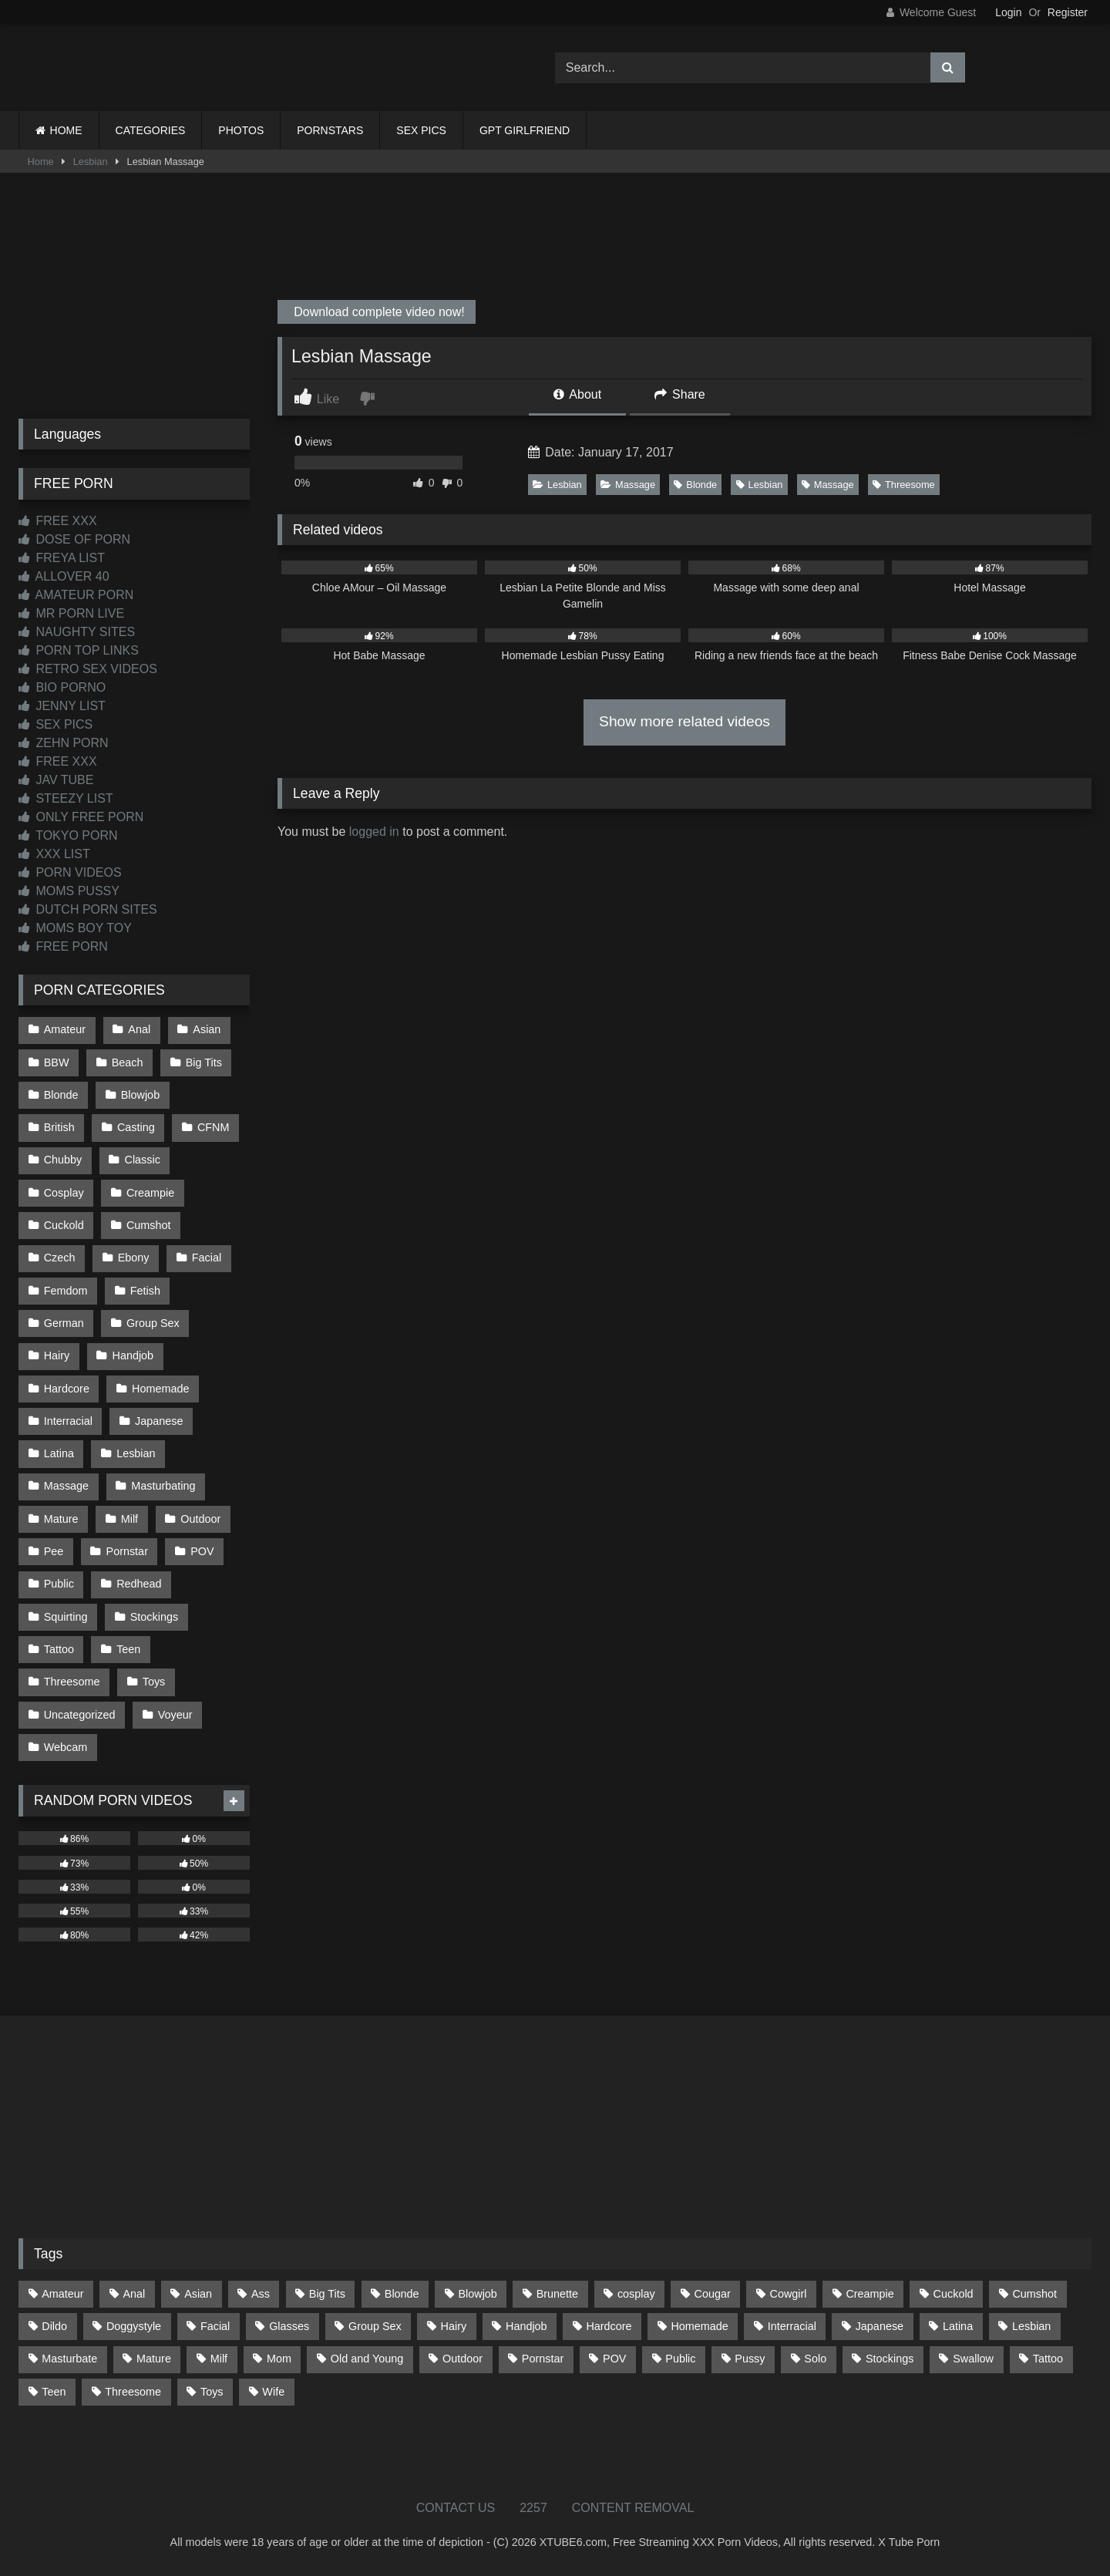 This screenshot has width=1110, height=2576. What do you see at coordinates (1068, 12) in the screenshot?
I see `Register` at bounding box center [1068, 12].